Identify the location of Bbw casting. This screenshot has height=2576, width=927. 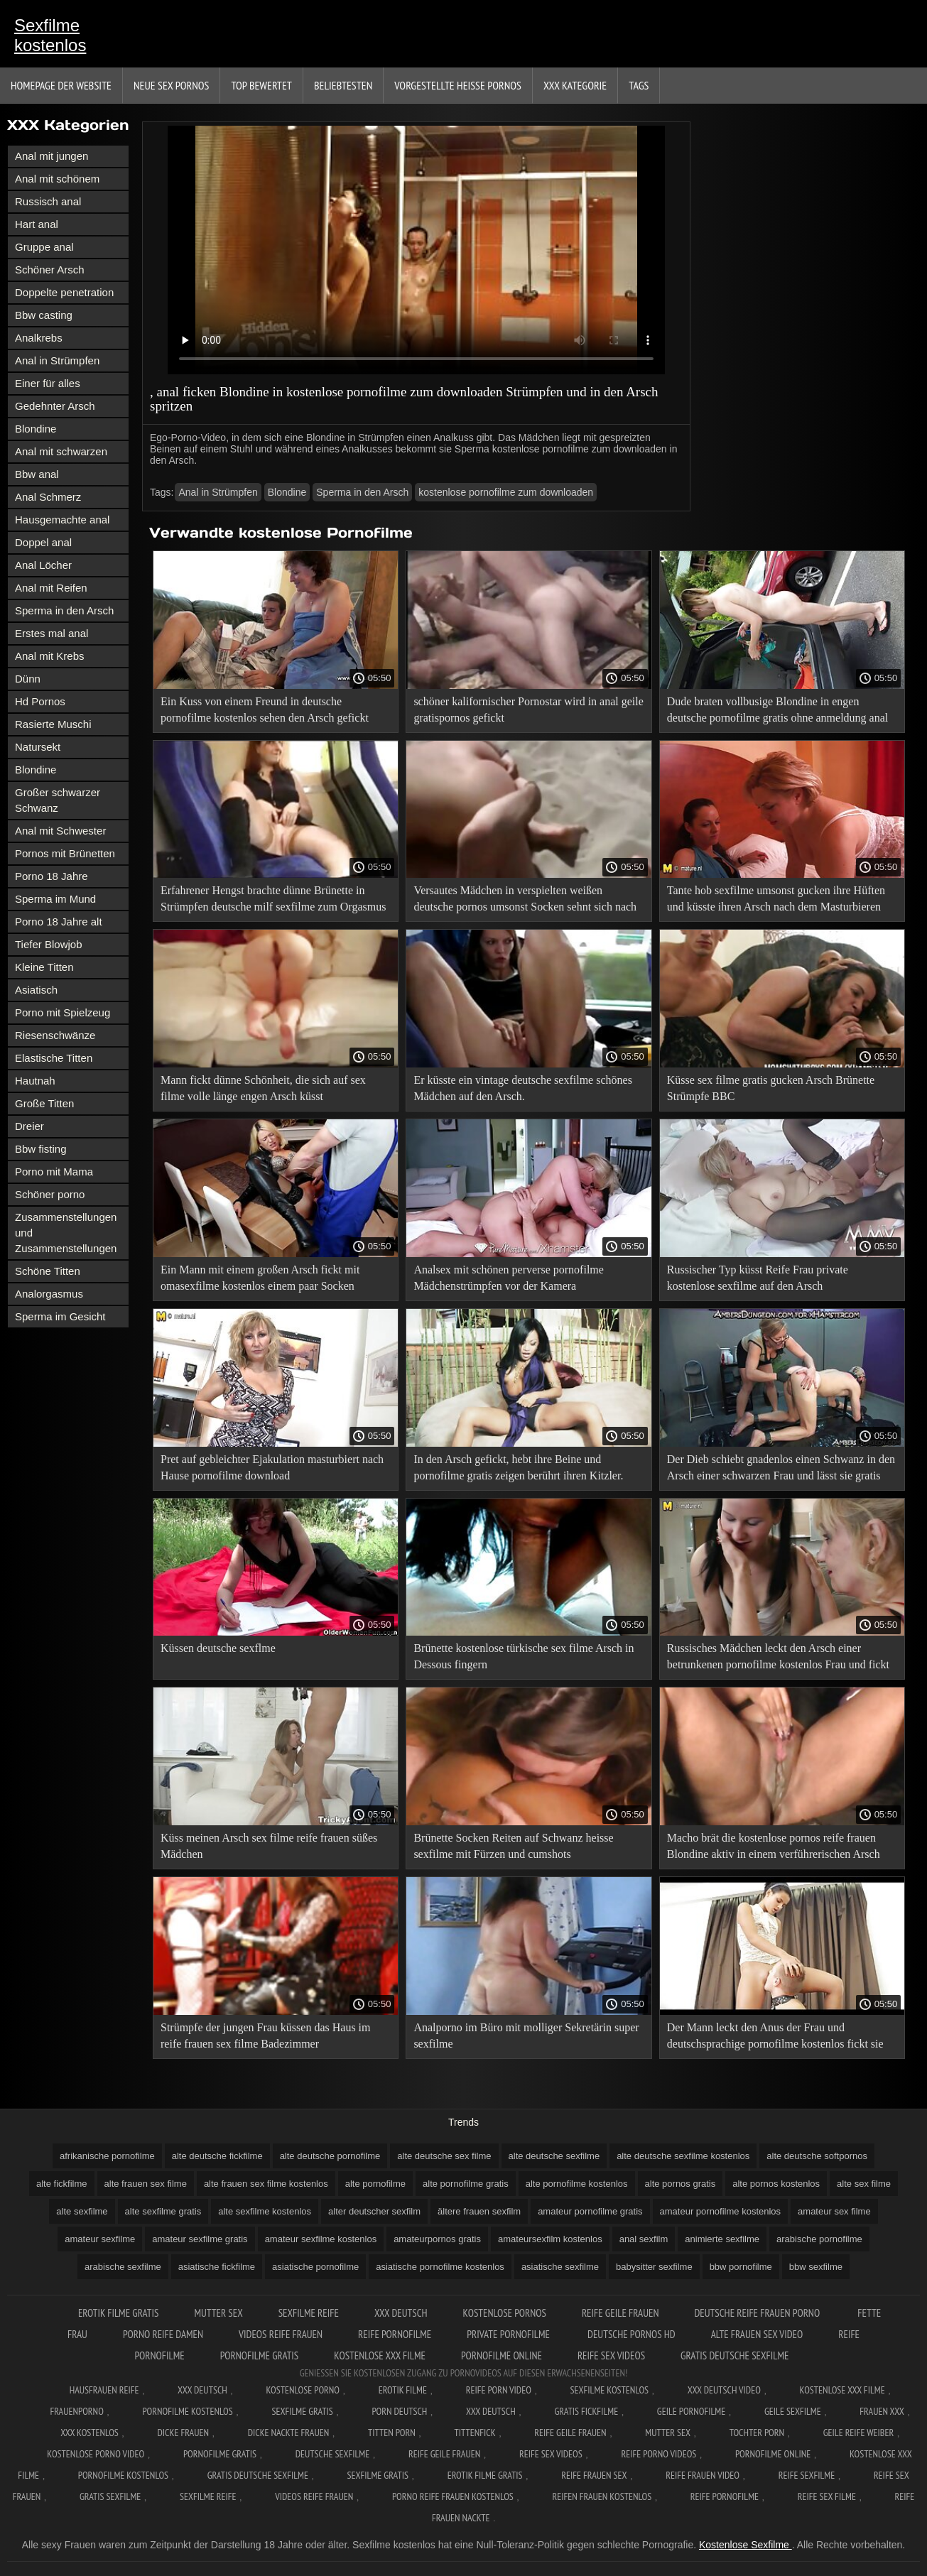
(43, 315).